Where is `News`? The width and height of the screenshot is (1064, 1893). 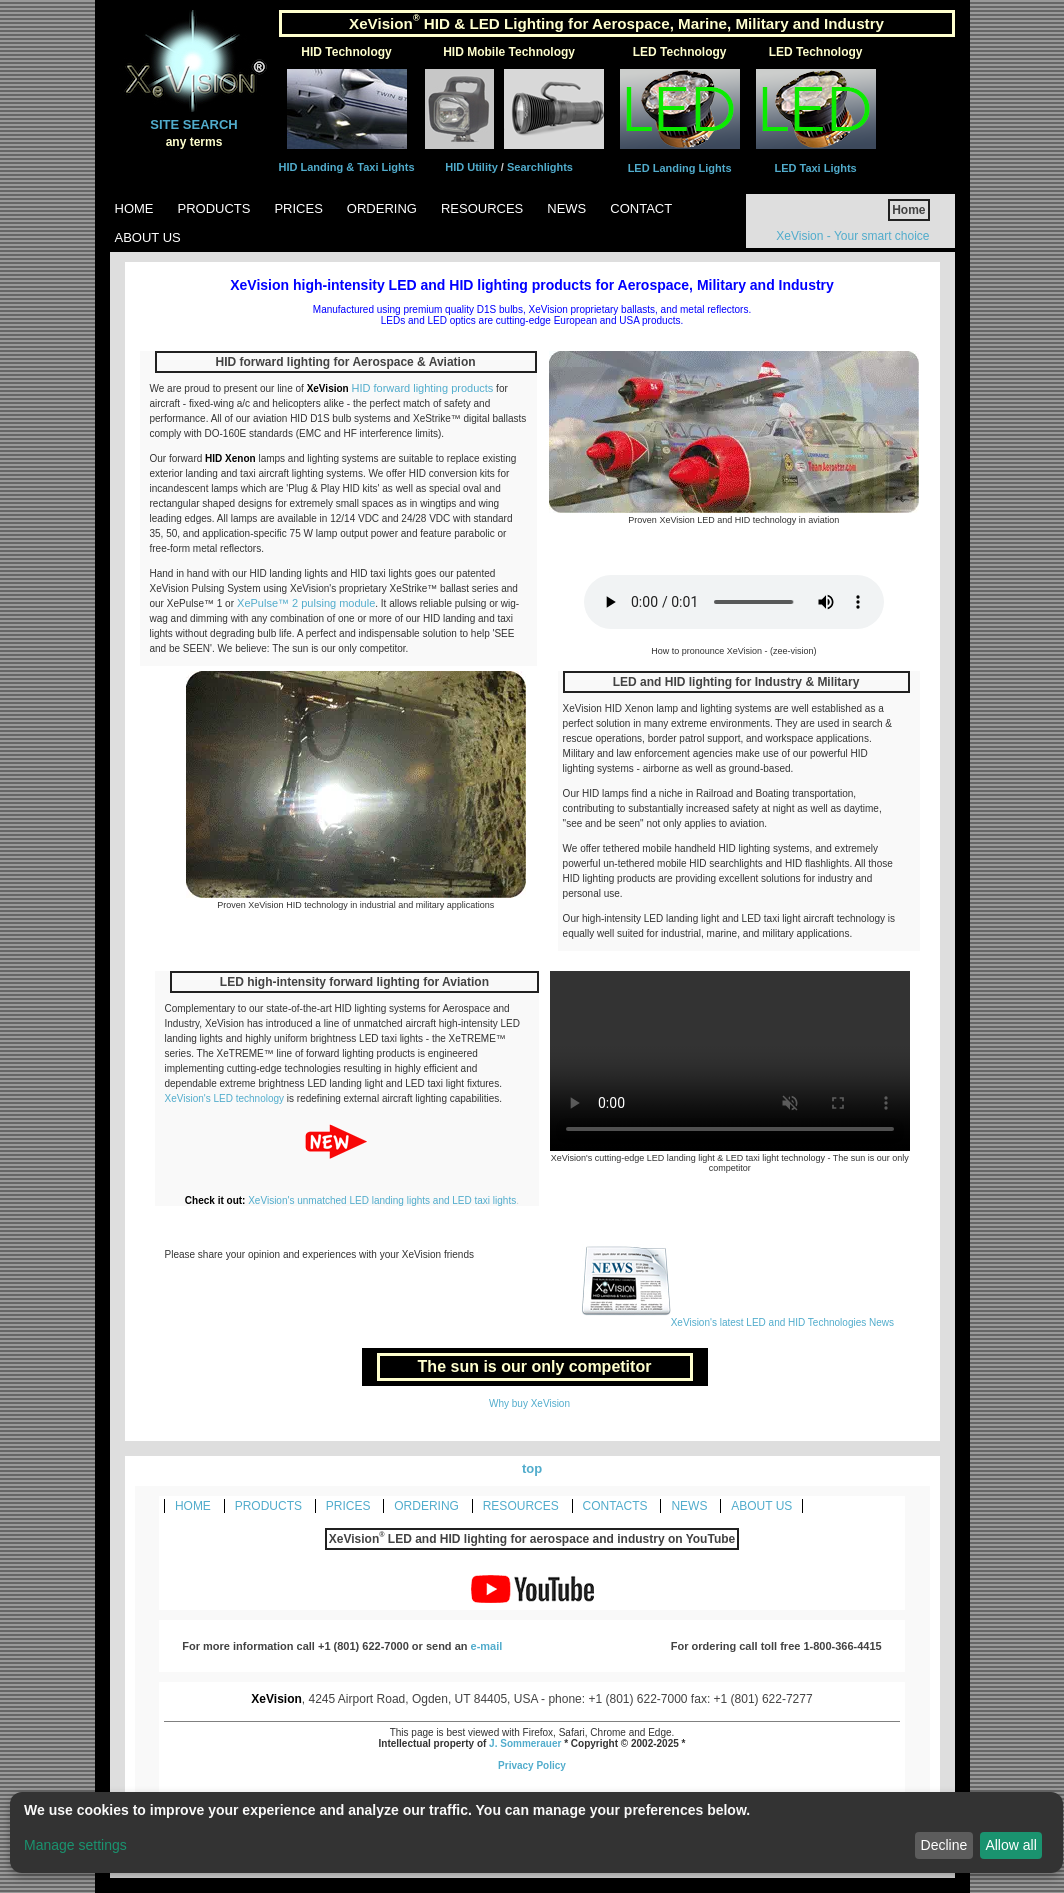 News is located at coordinates (566, 208).